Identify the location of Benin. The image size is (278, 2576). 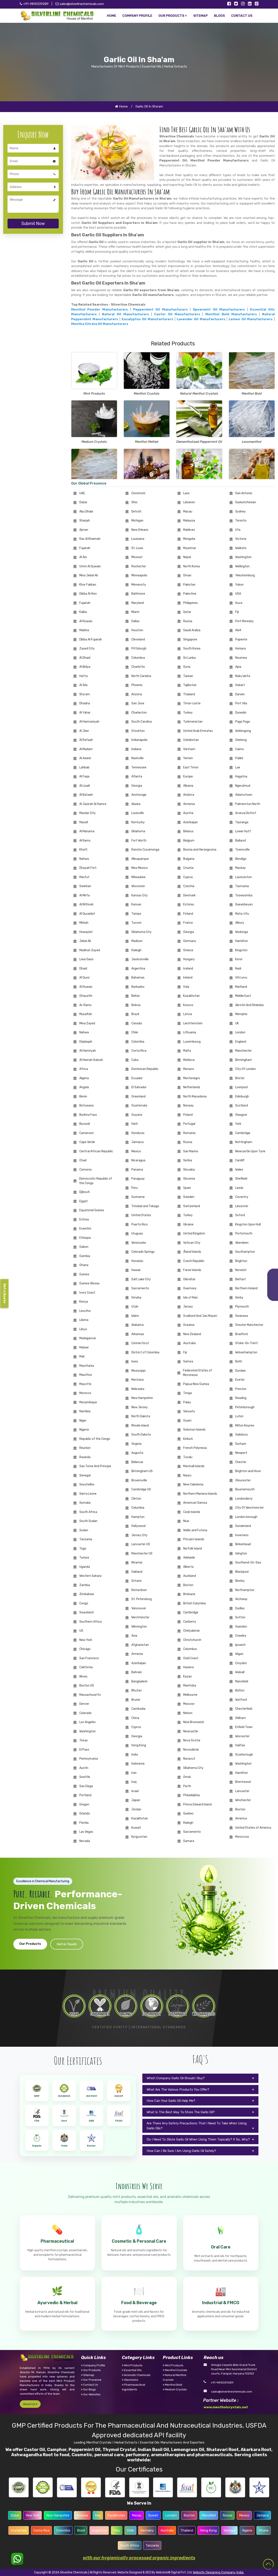
(80, 1096).